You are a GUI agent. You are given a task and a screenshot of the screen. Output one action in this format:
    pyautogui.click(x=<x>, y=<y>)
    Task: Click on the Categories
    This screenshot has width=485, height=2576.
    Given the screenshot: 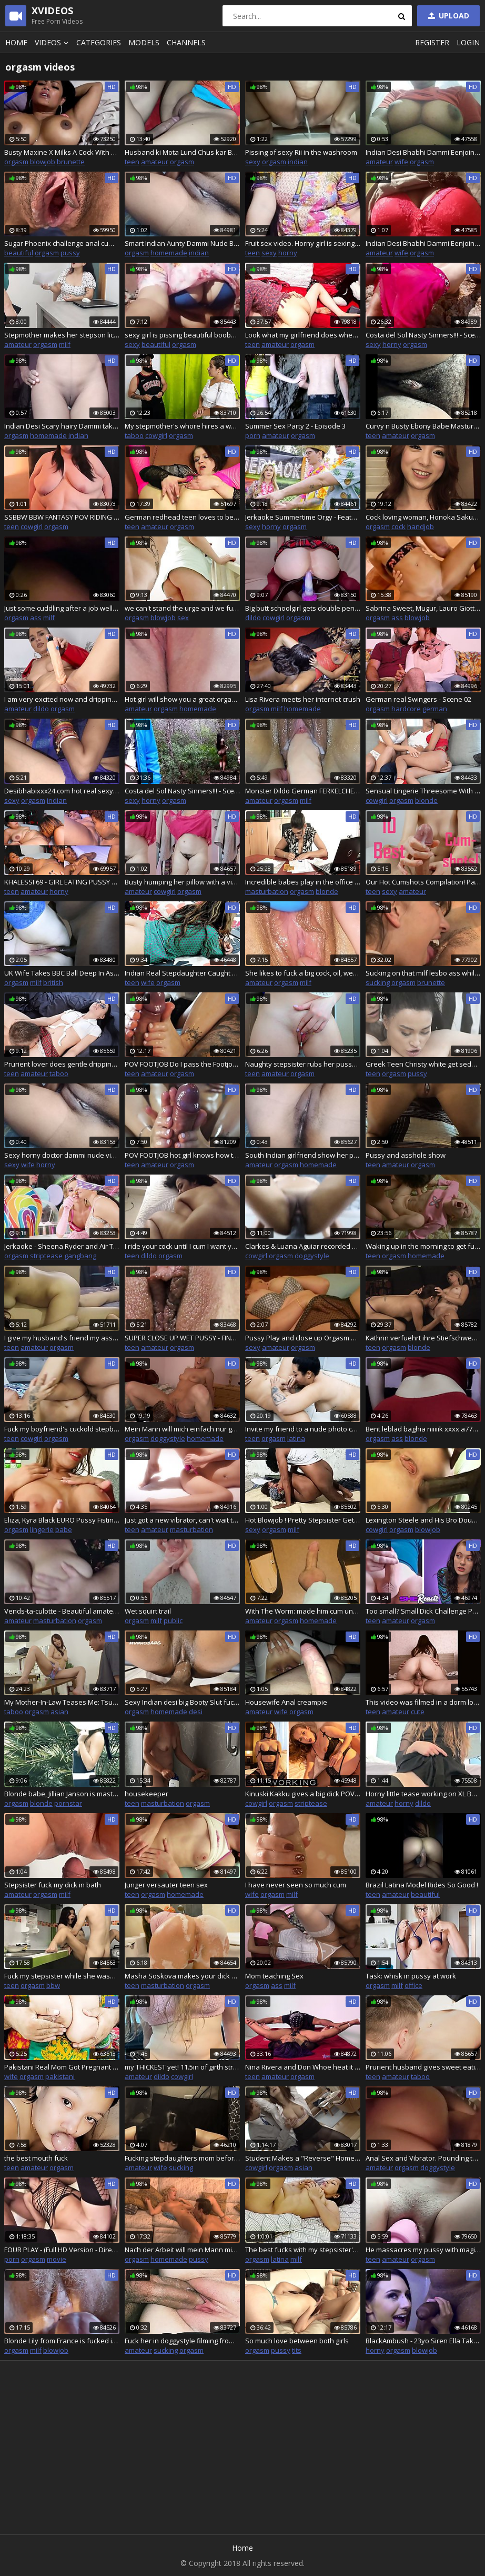 What is the action you would take?
    pyautogui.click(x=98, y=42)
    